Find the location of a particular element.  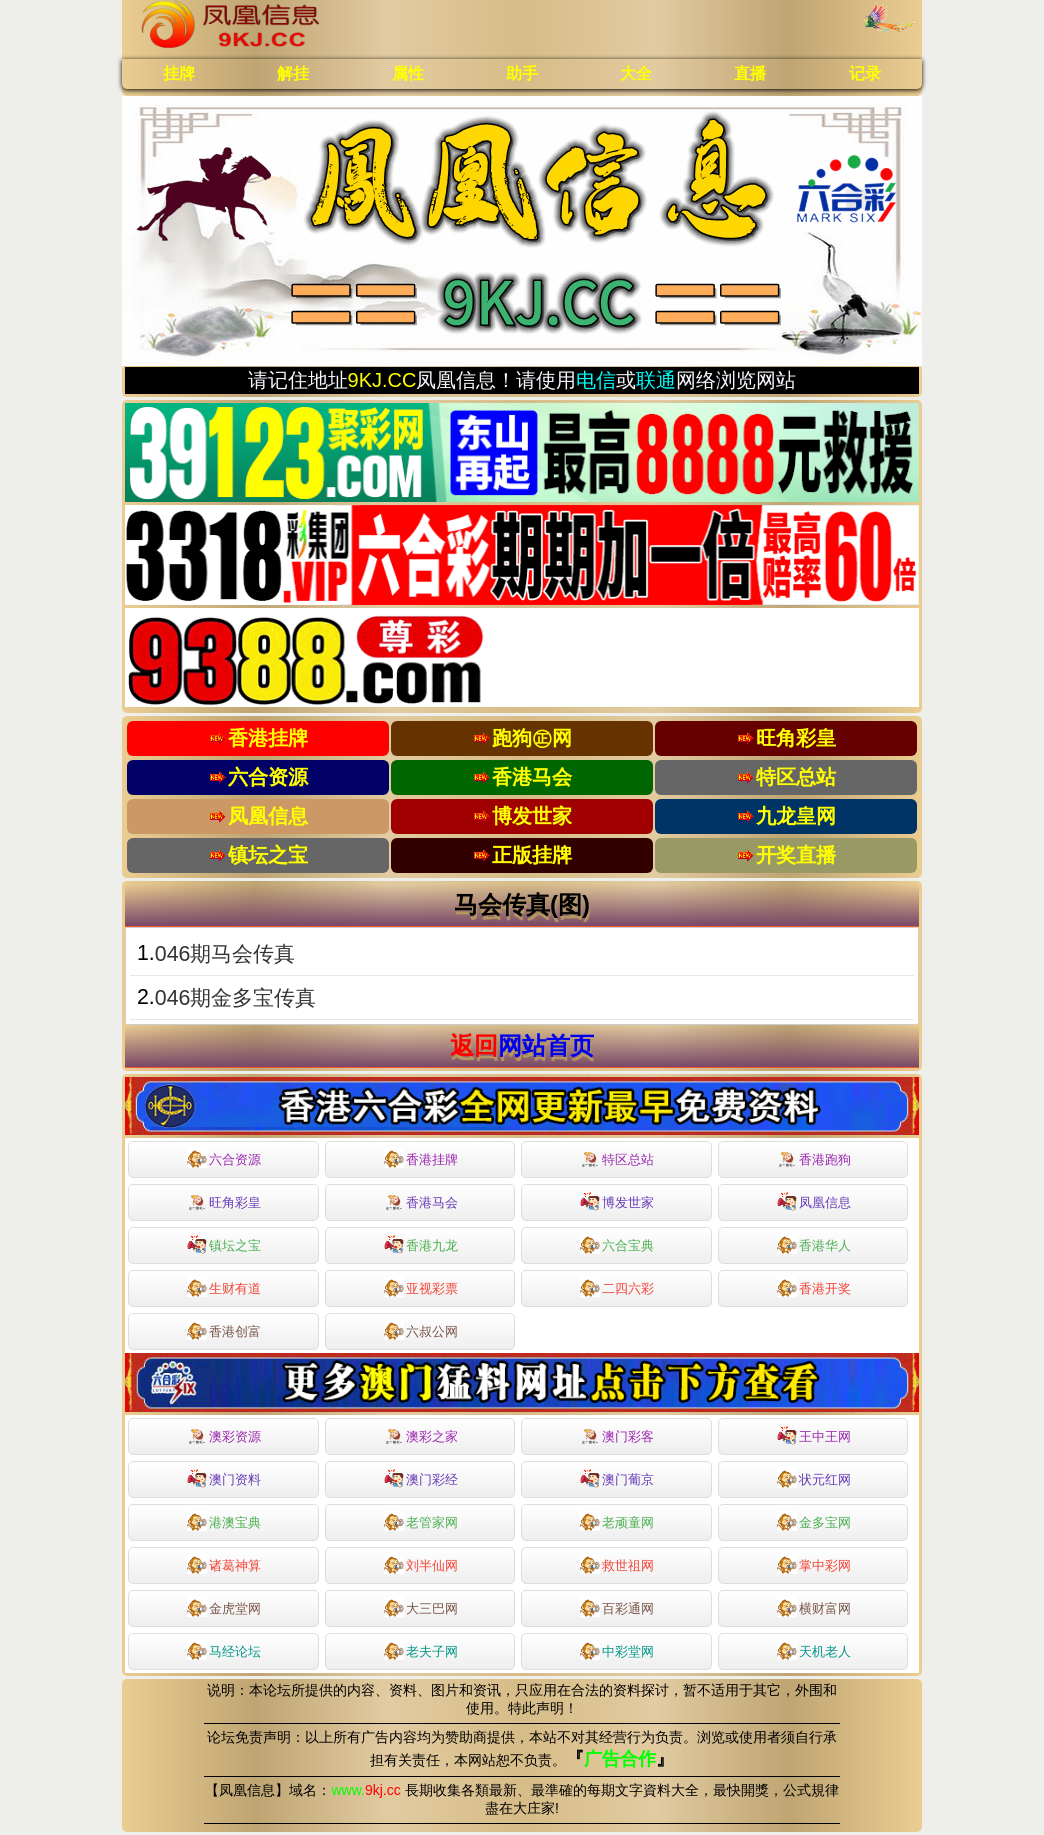

亚视彩票 is located at coordinates (421, 1287).